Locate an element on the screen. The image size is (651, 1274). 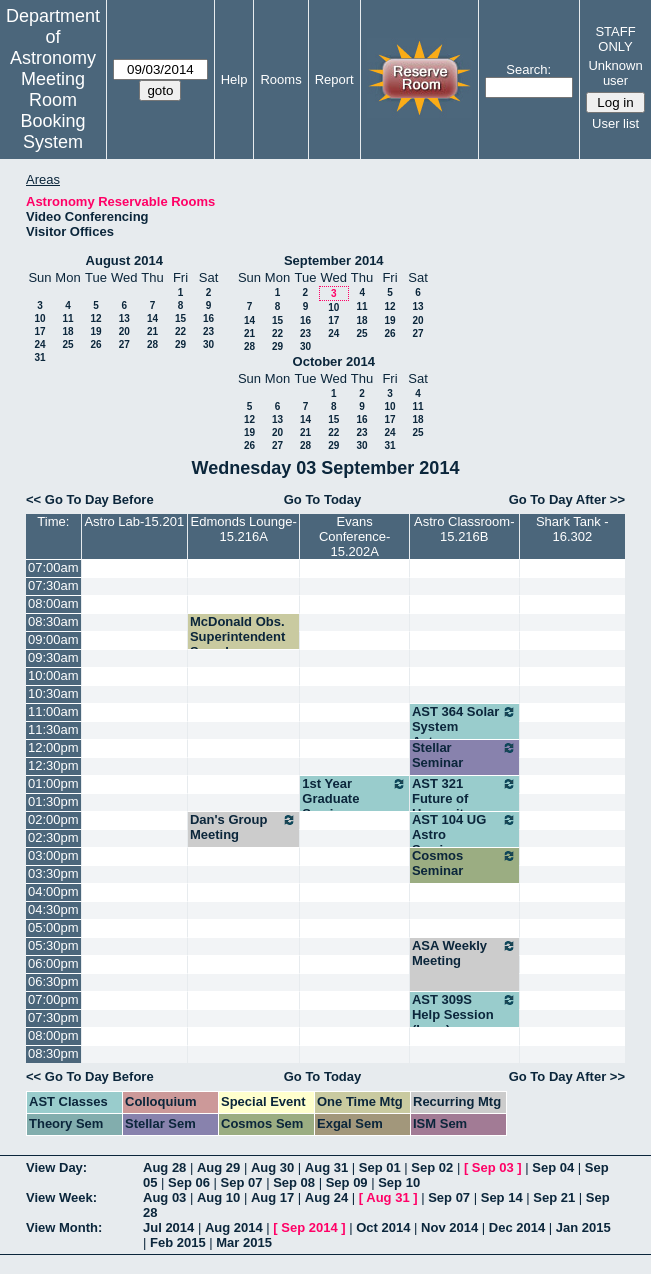
McDonald Obs. Superintendent Search Committee Mtg. is located at coordinates (239, 644).